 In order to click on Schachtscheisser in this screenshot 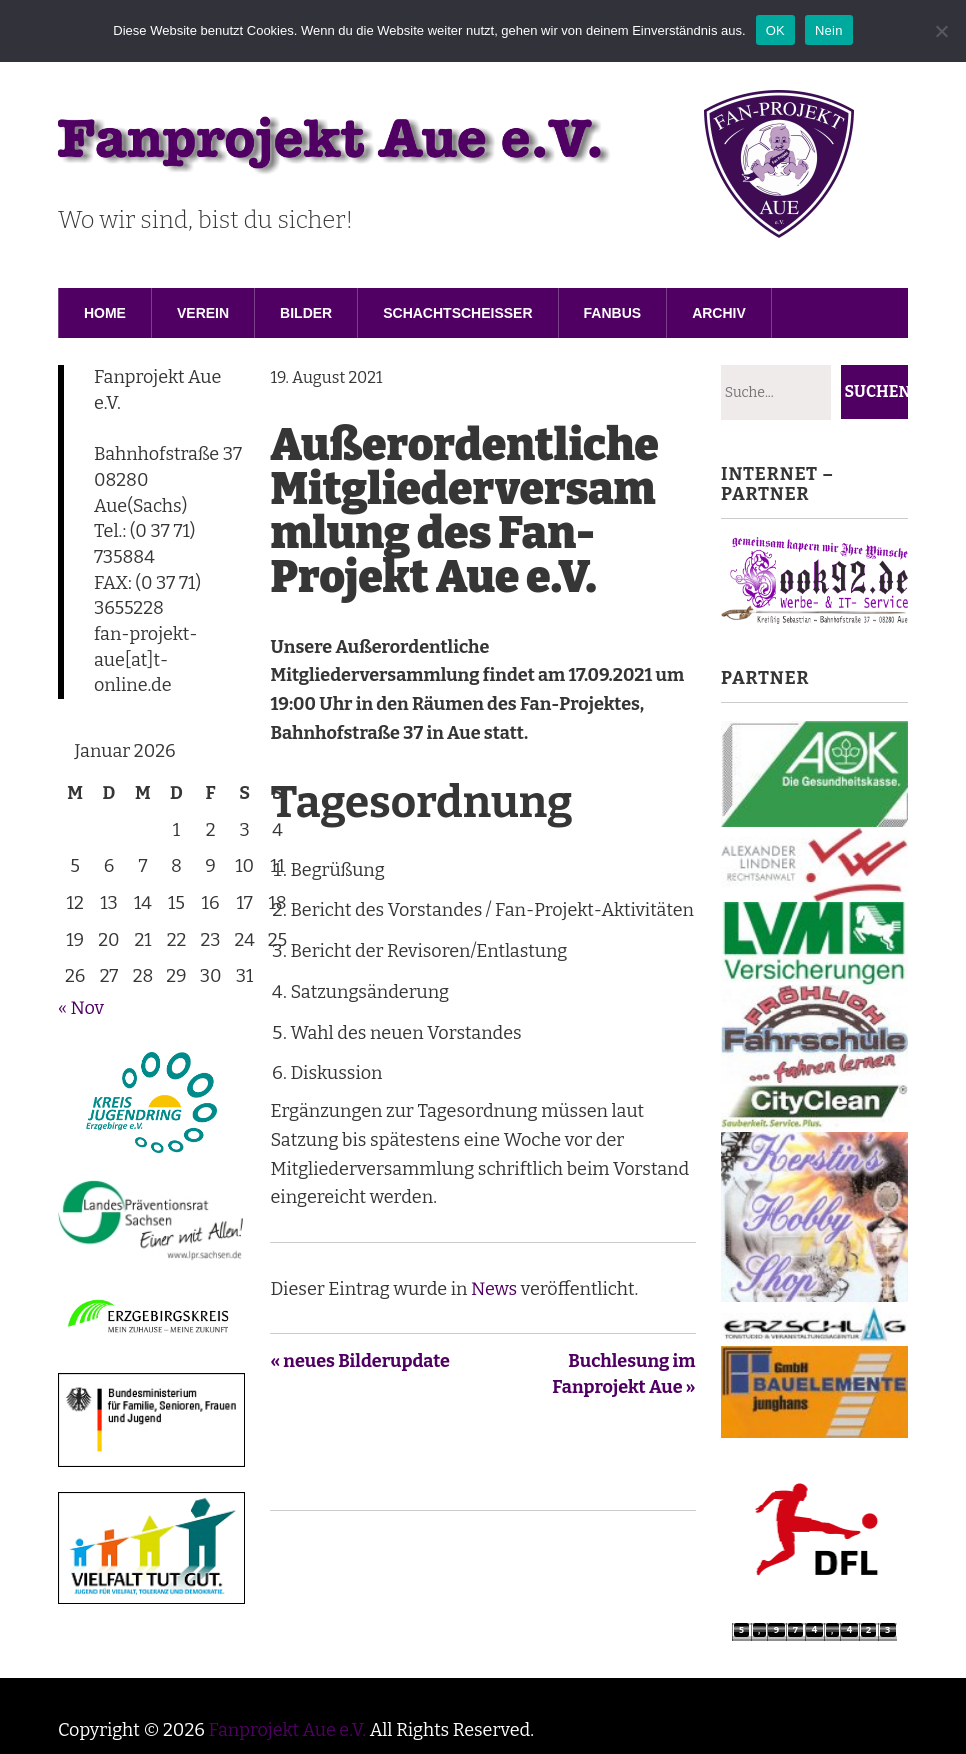, I will do `click(457, 313)`.